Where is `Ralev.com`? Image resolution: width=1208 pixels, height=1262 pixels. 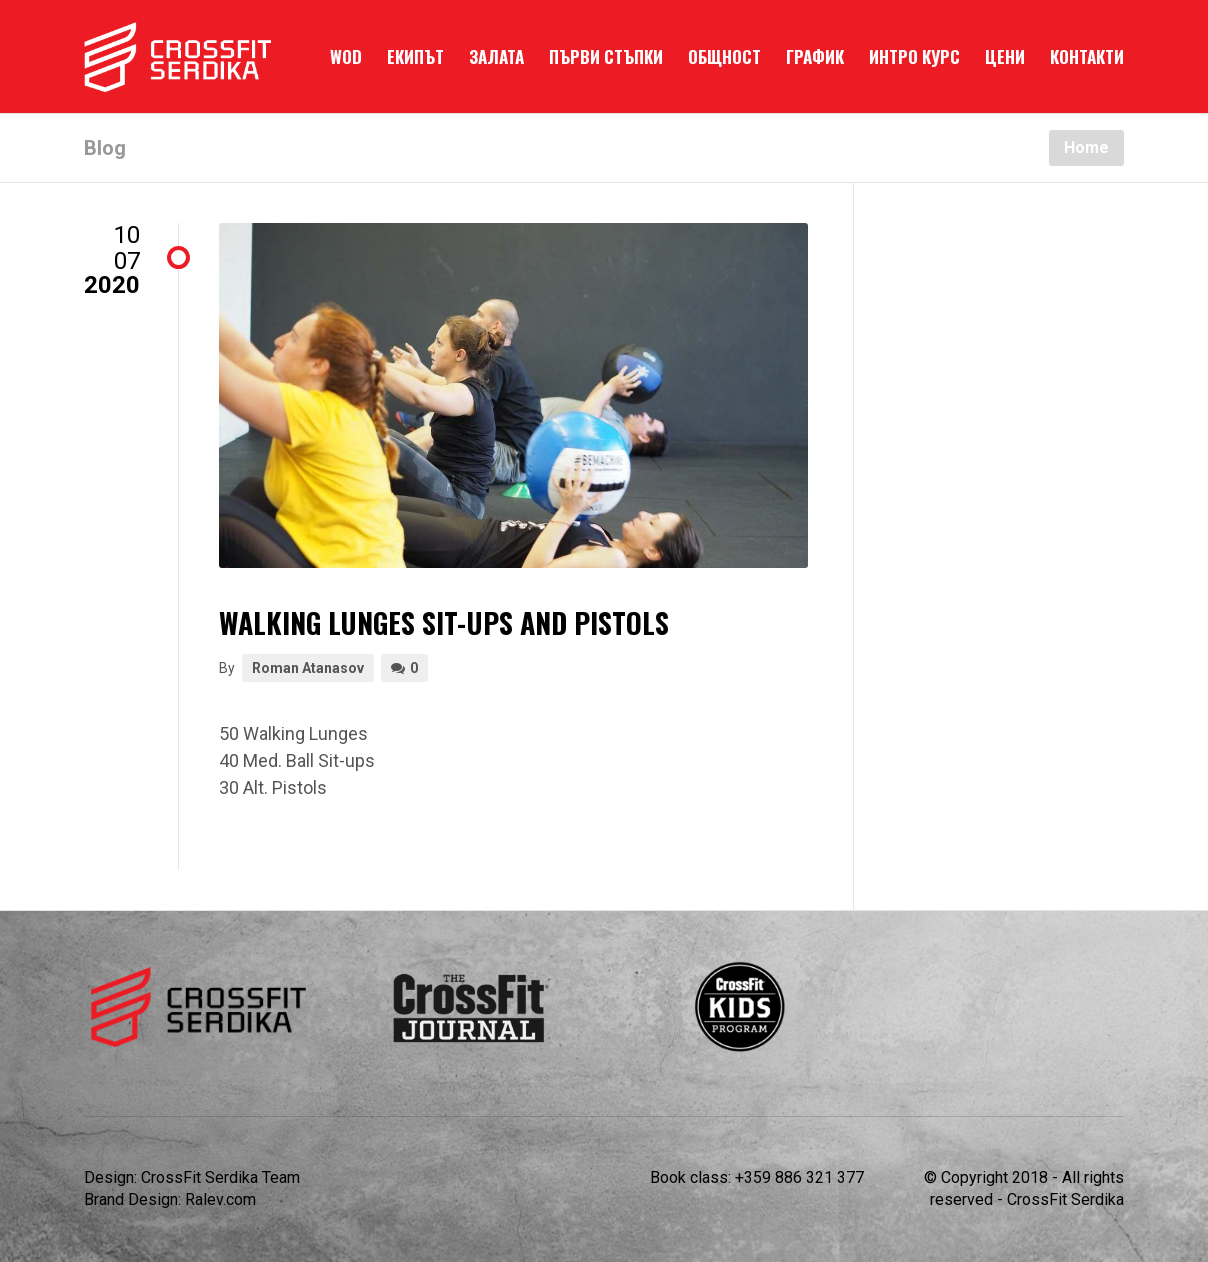 Ralev.com is located at coordinates (220, 1199).